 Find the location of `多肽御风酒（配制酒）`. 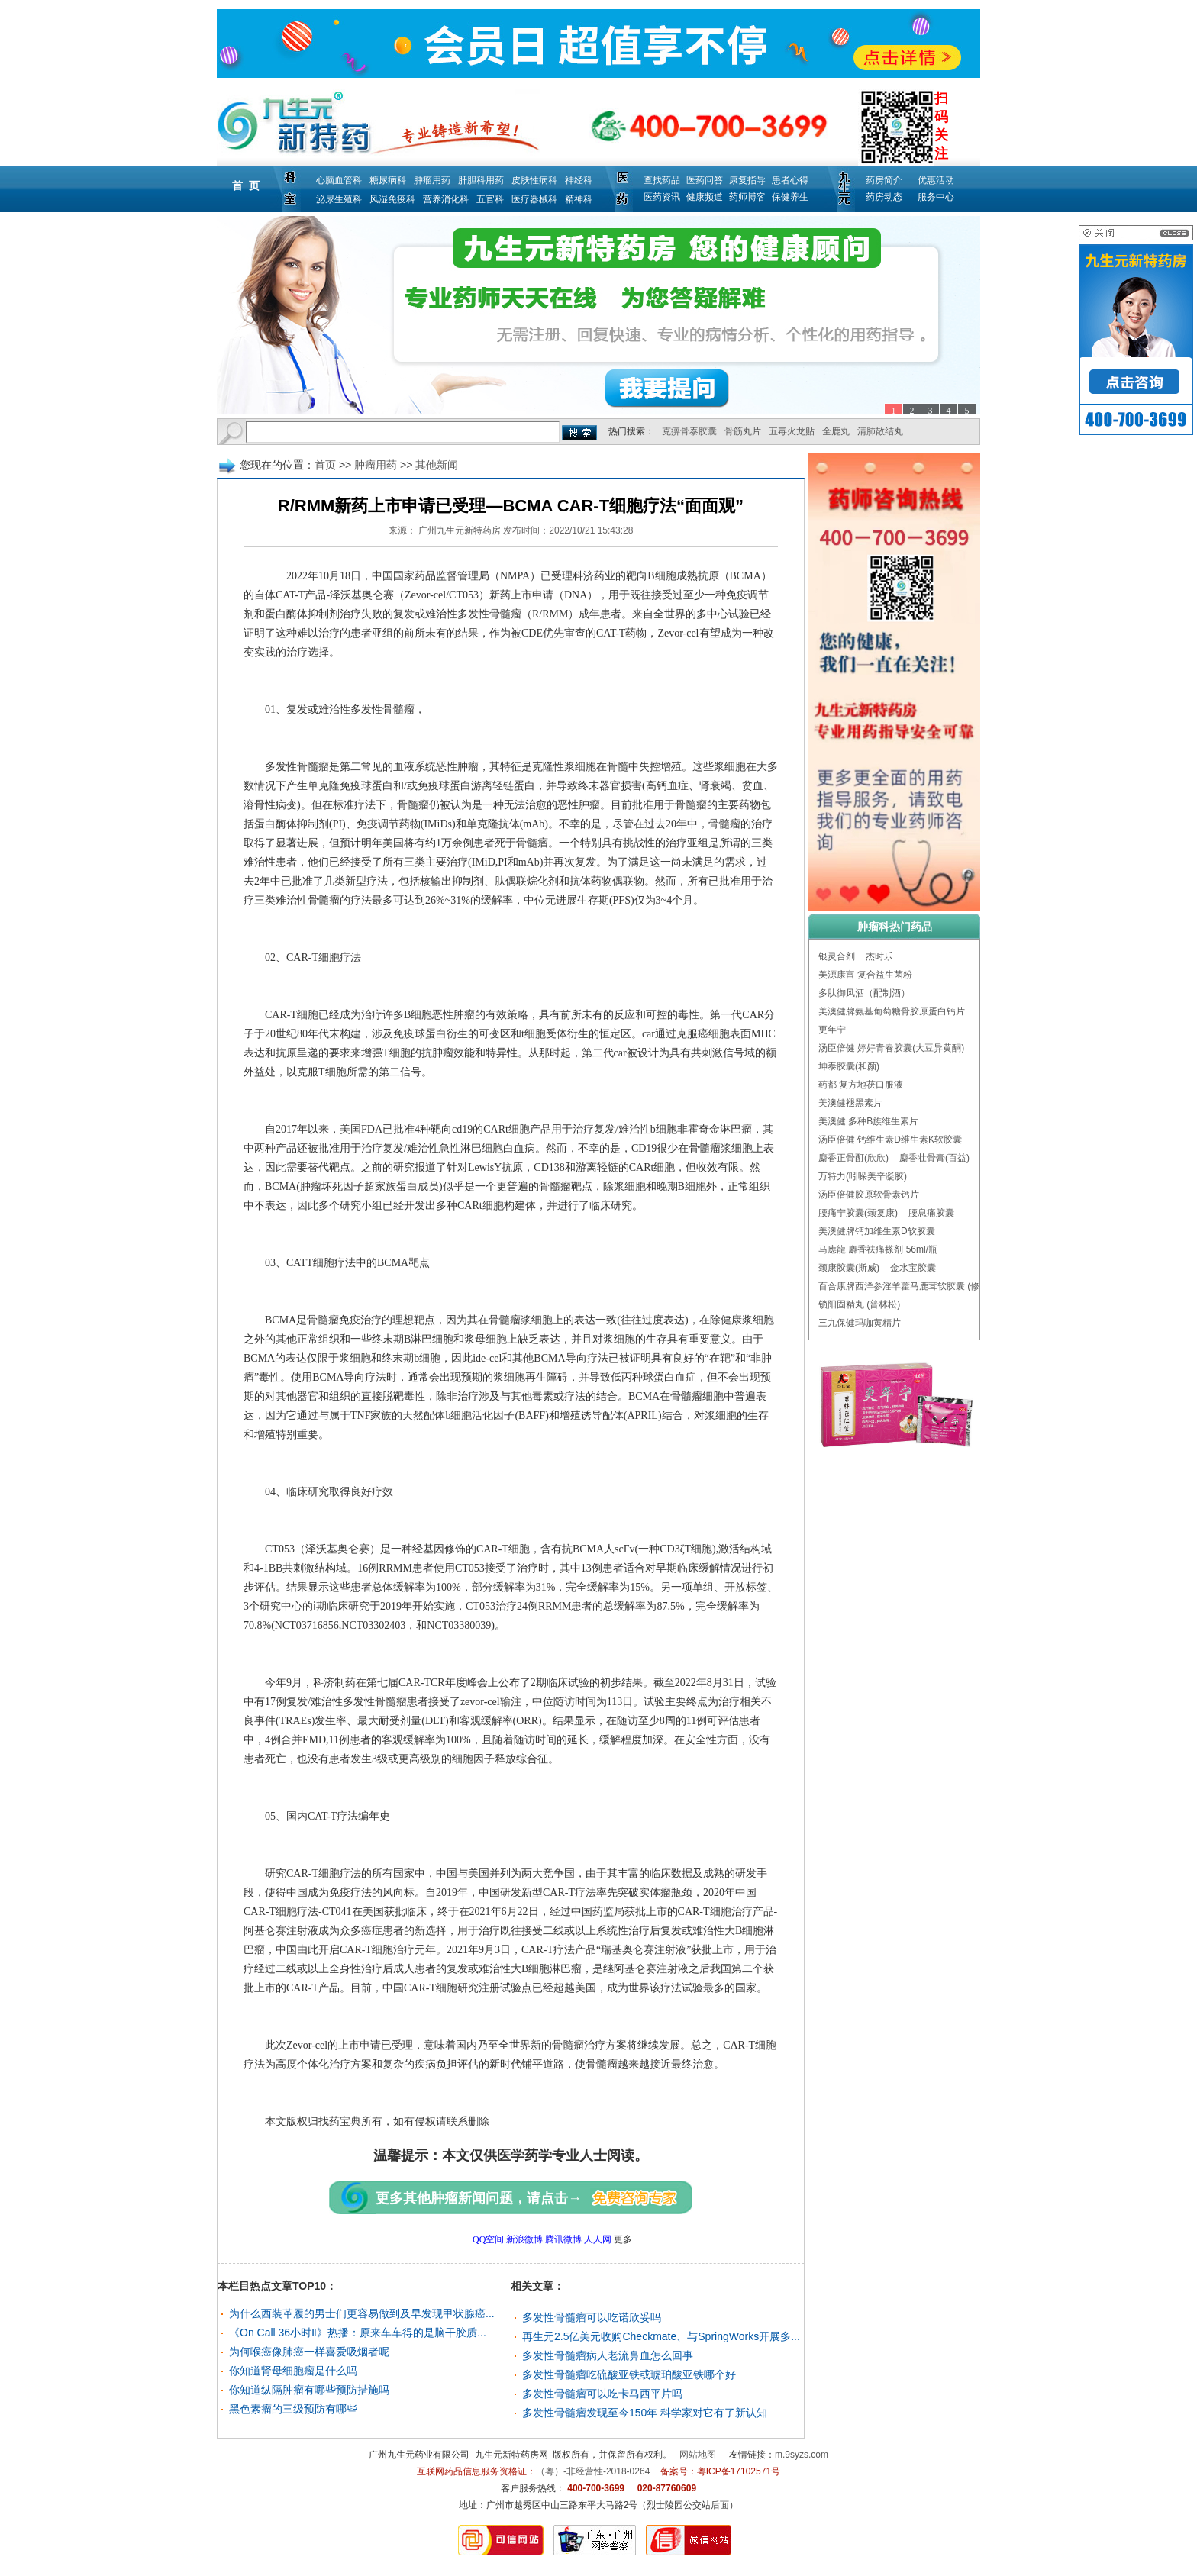

多肽御风酒（配制酒） is located at coordinates (864, 993).